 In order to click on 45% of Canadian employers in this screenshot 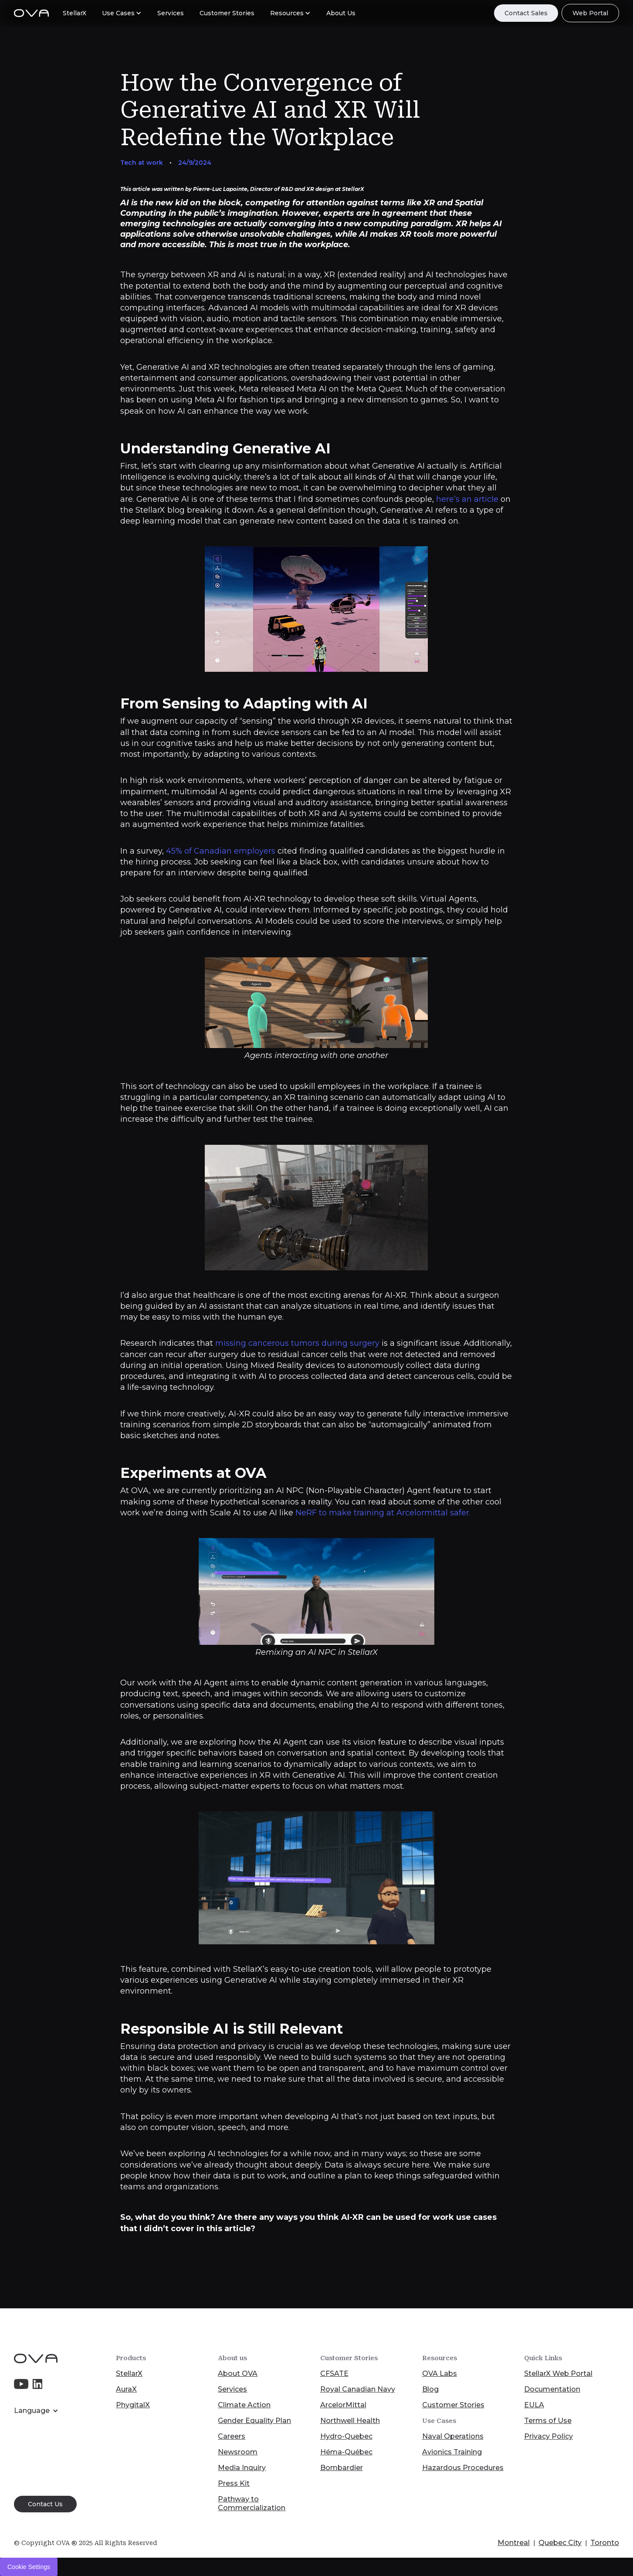, I will do `click(220, 851)`.